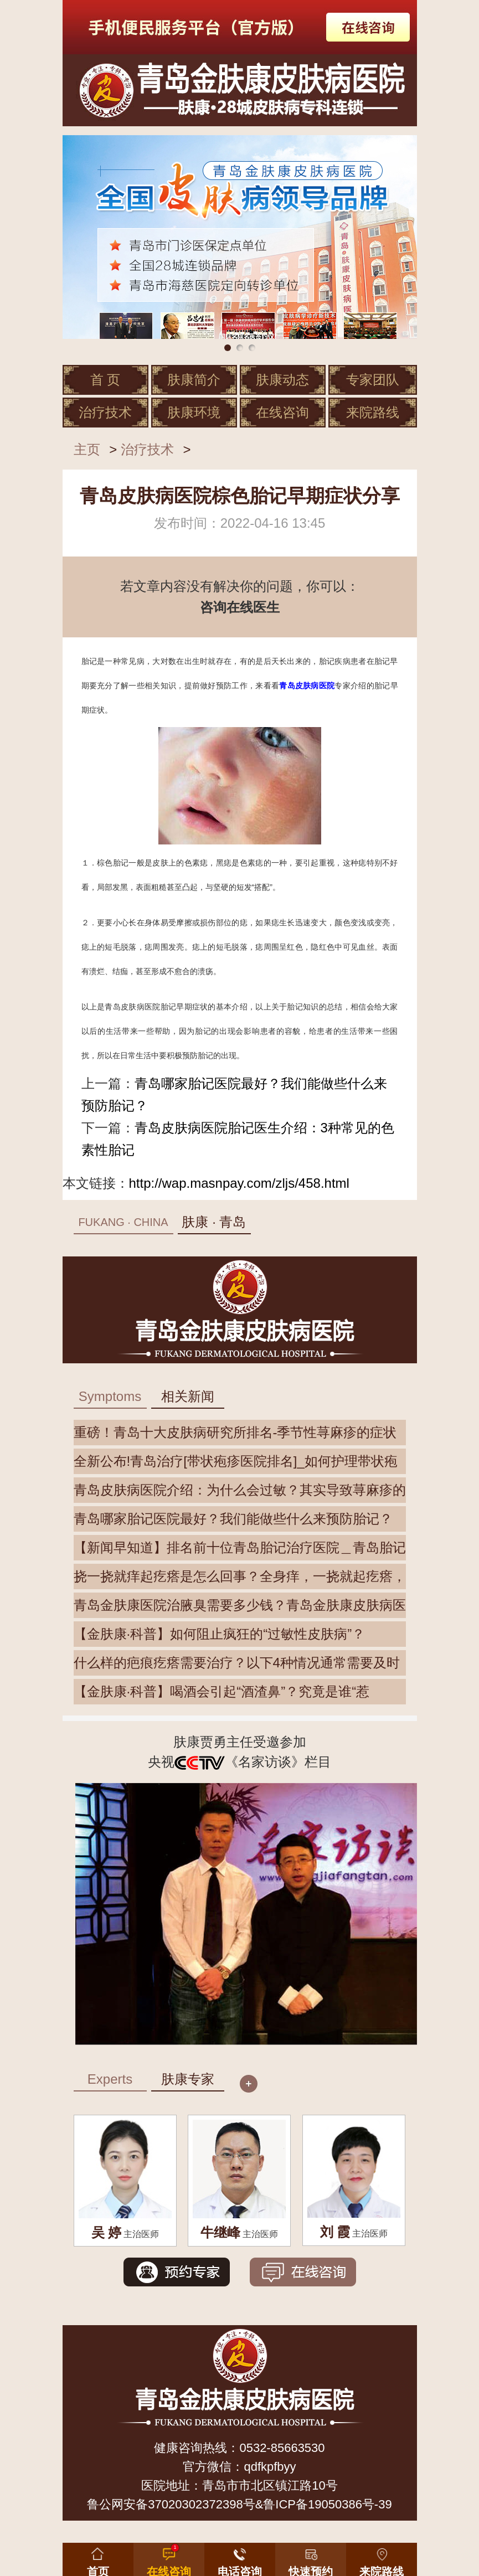 Image resolution: width=479 pixels, height=2576 pixels. I want to click on 青岛哪家胎记医院最好？我们能做些什么来预防胎记？, so click(233, 1518).